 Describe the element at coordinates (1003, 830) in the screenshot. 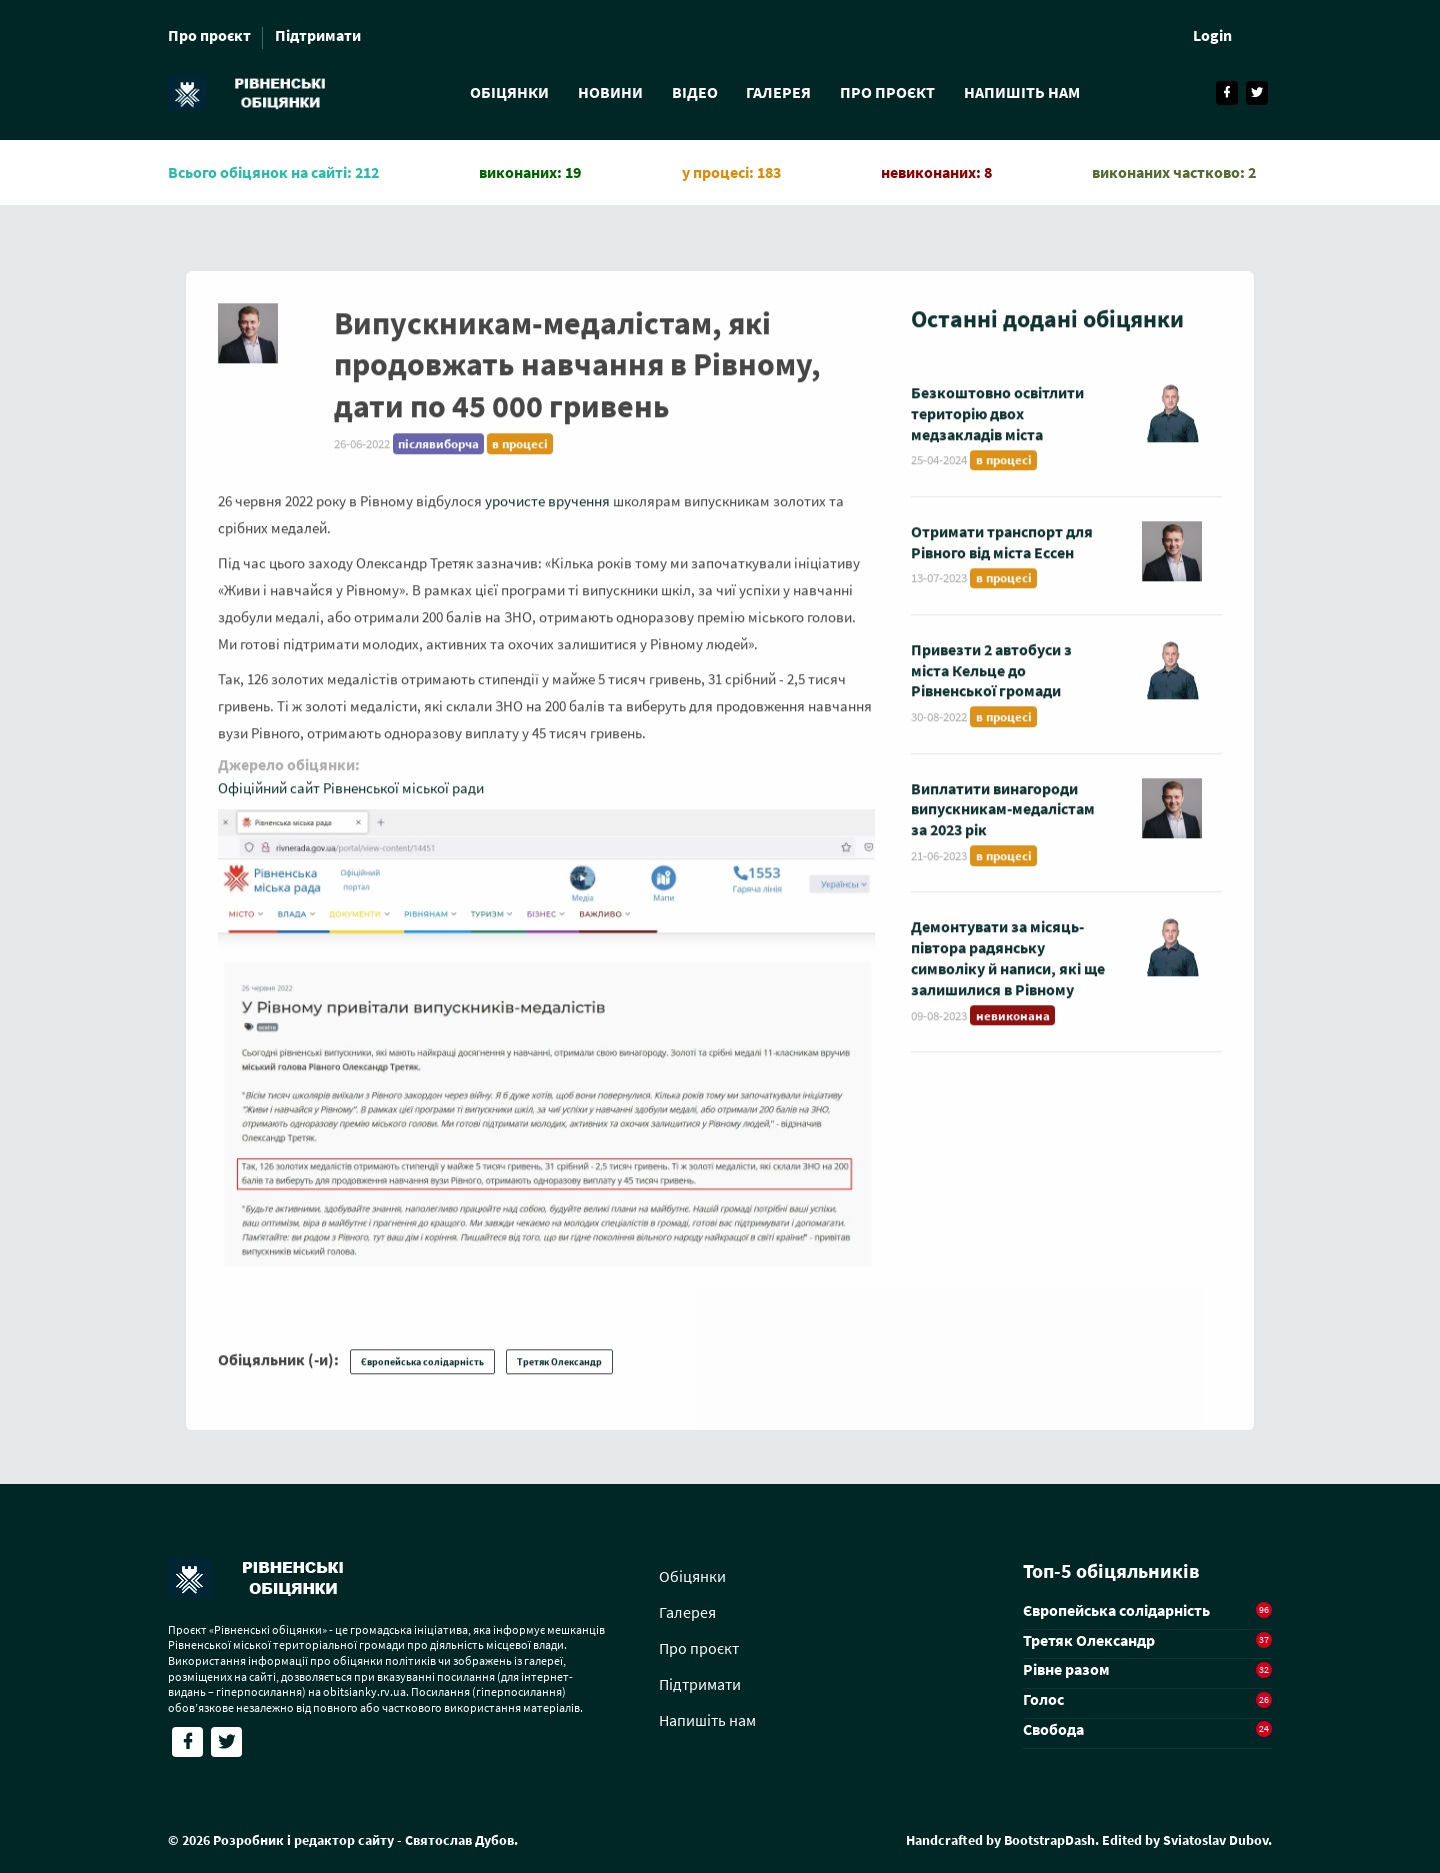

I see `Виплатити винагороди випускникам-медалістам за 2023 рік` at that location.